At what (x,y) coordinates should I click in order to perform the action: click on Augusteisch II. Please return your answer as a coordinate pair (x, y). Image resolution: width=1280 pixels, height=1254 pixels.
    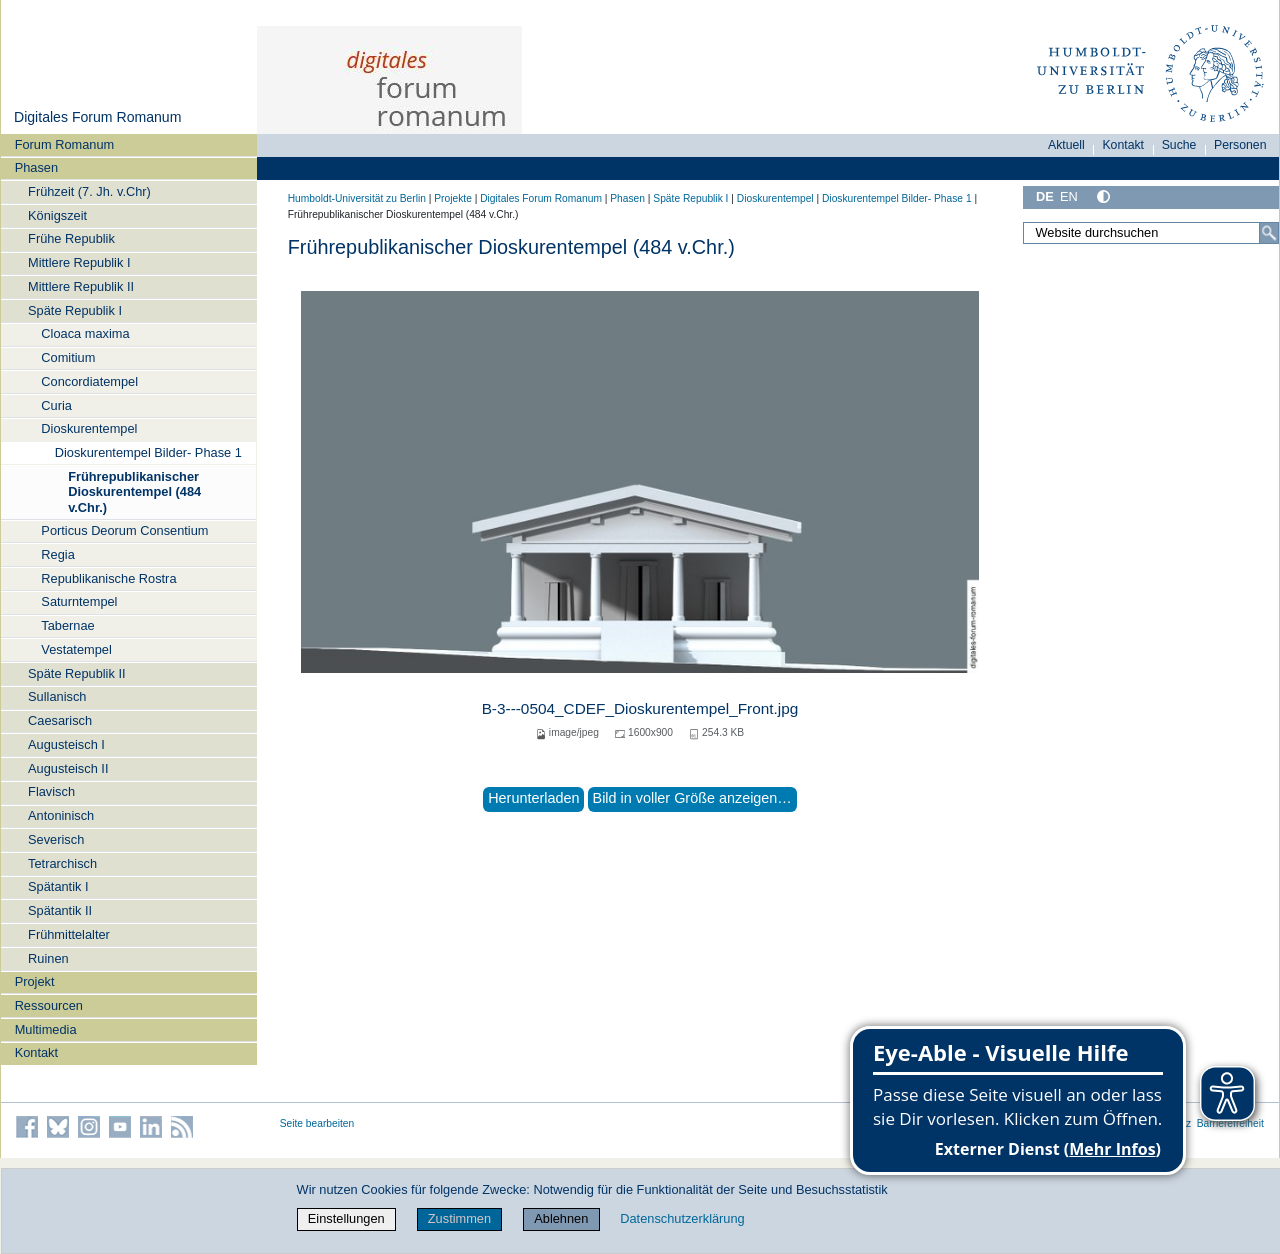
    Looking at the image, I should click on (68, 768).